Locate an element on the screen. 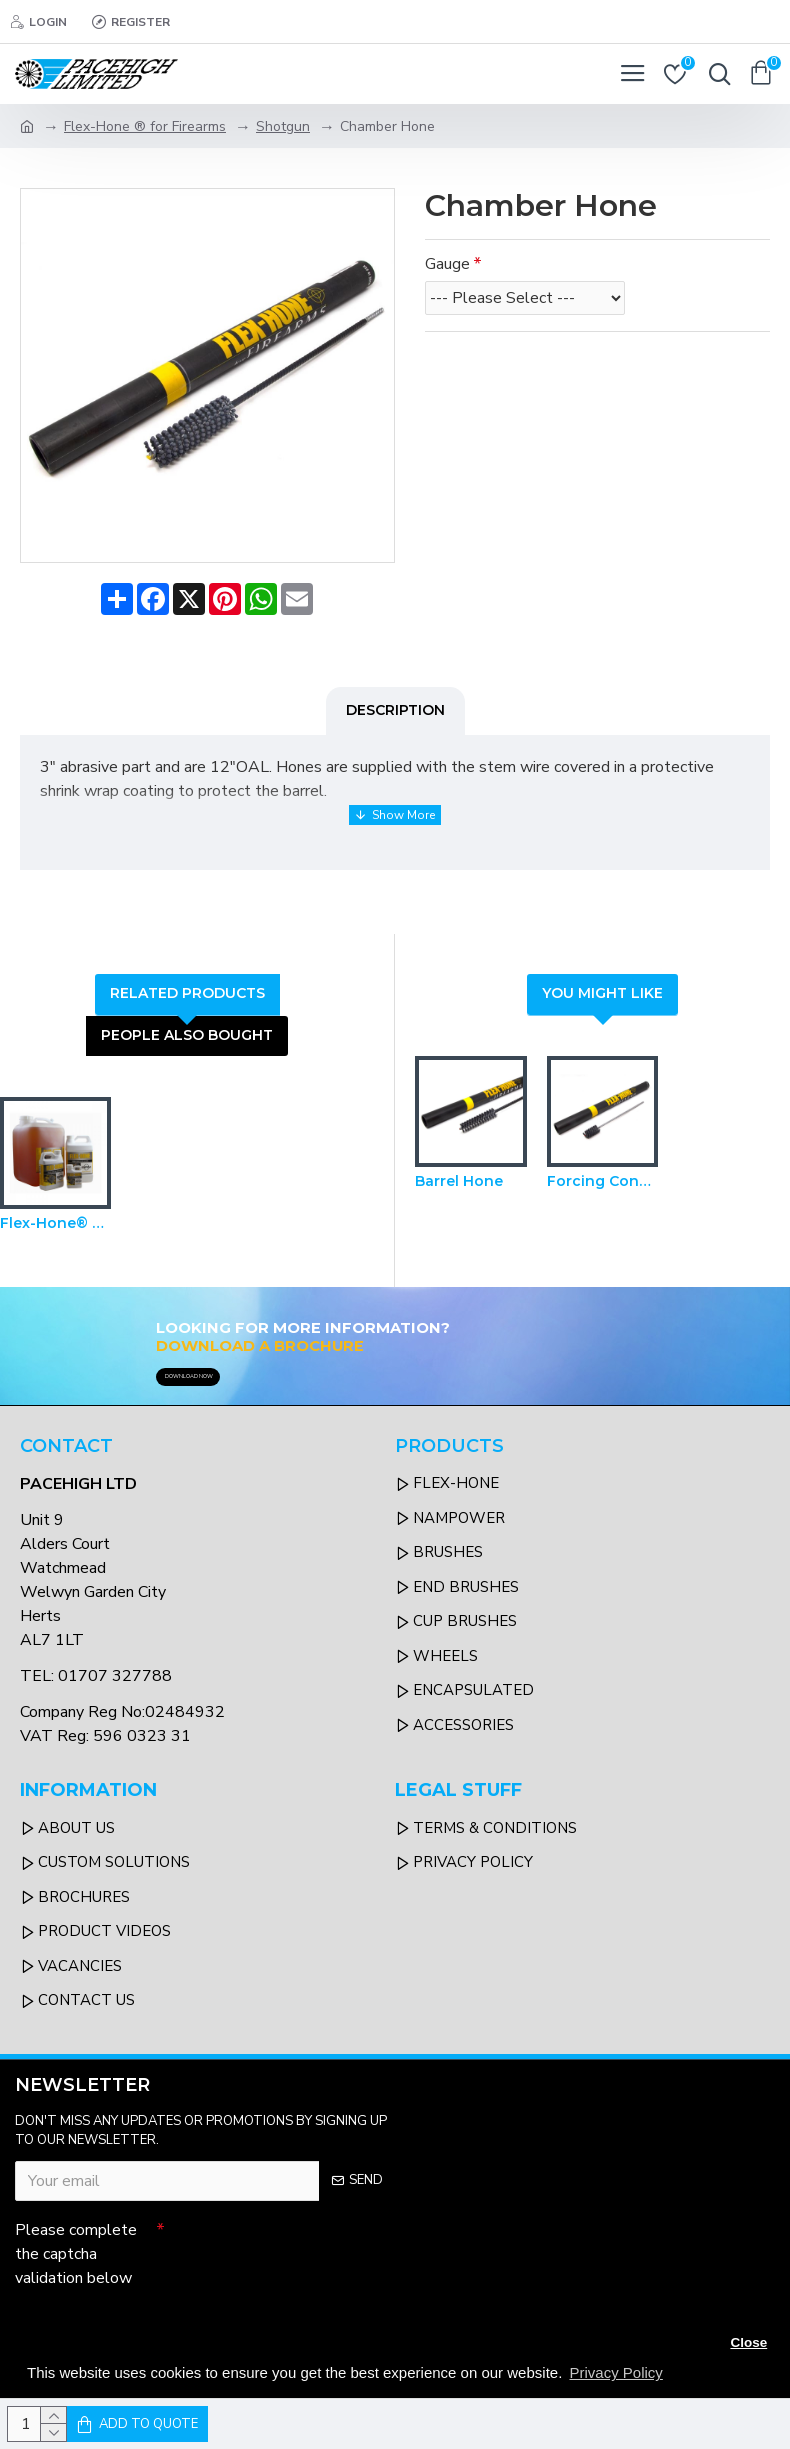  Flex-Hone® Oil is located at coordinates (55, 1218).